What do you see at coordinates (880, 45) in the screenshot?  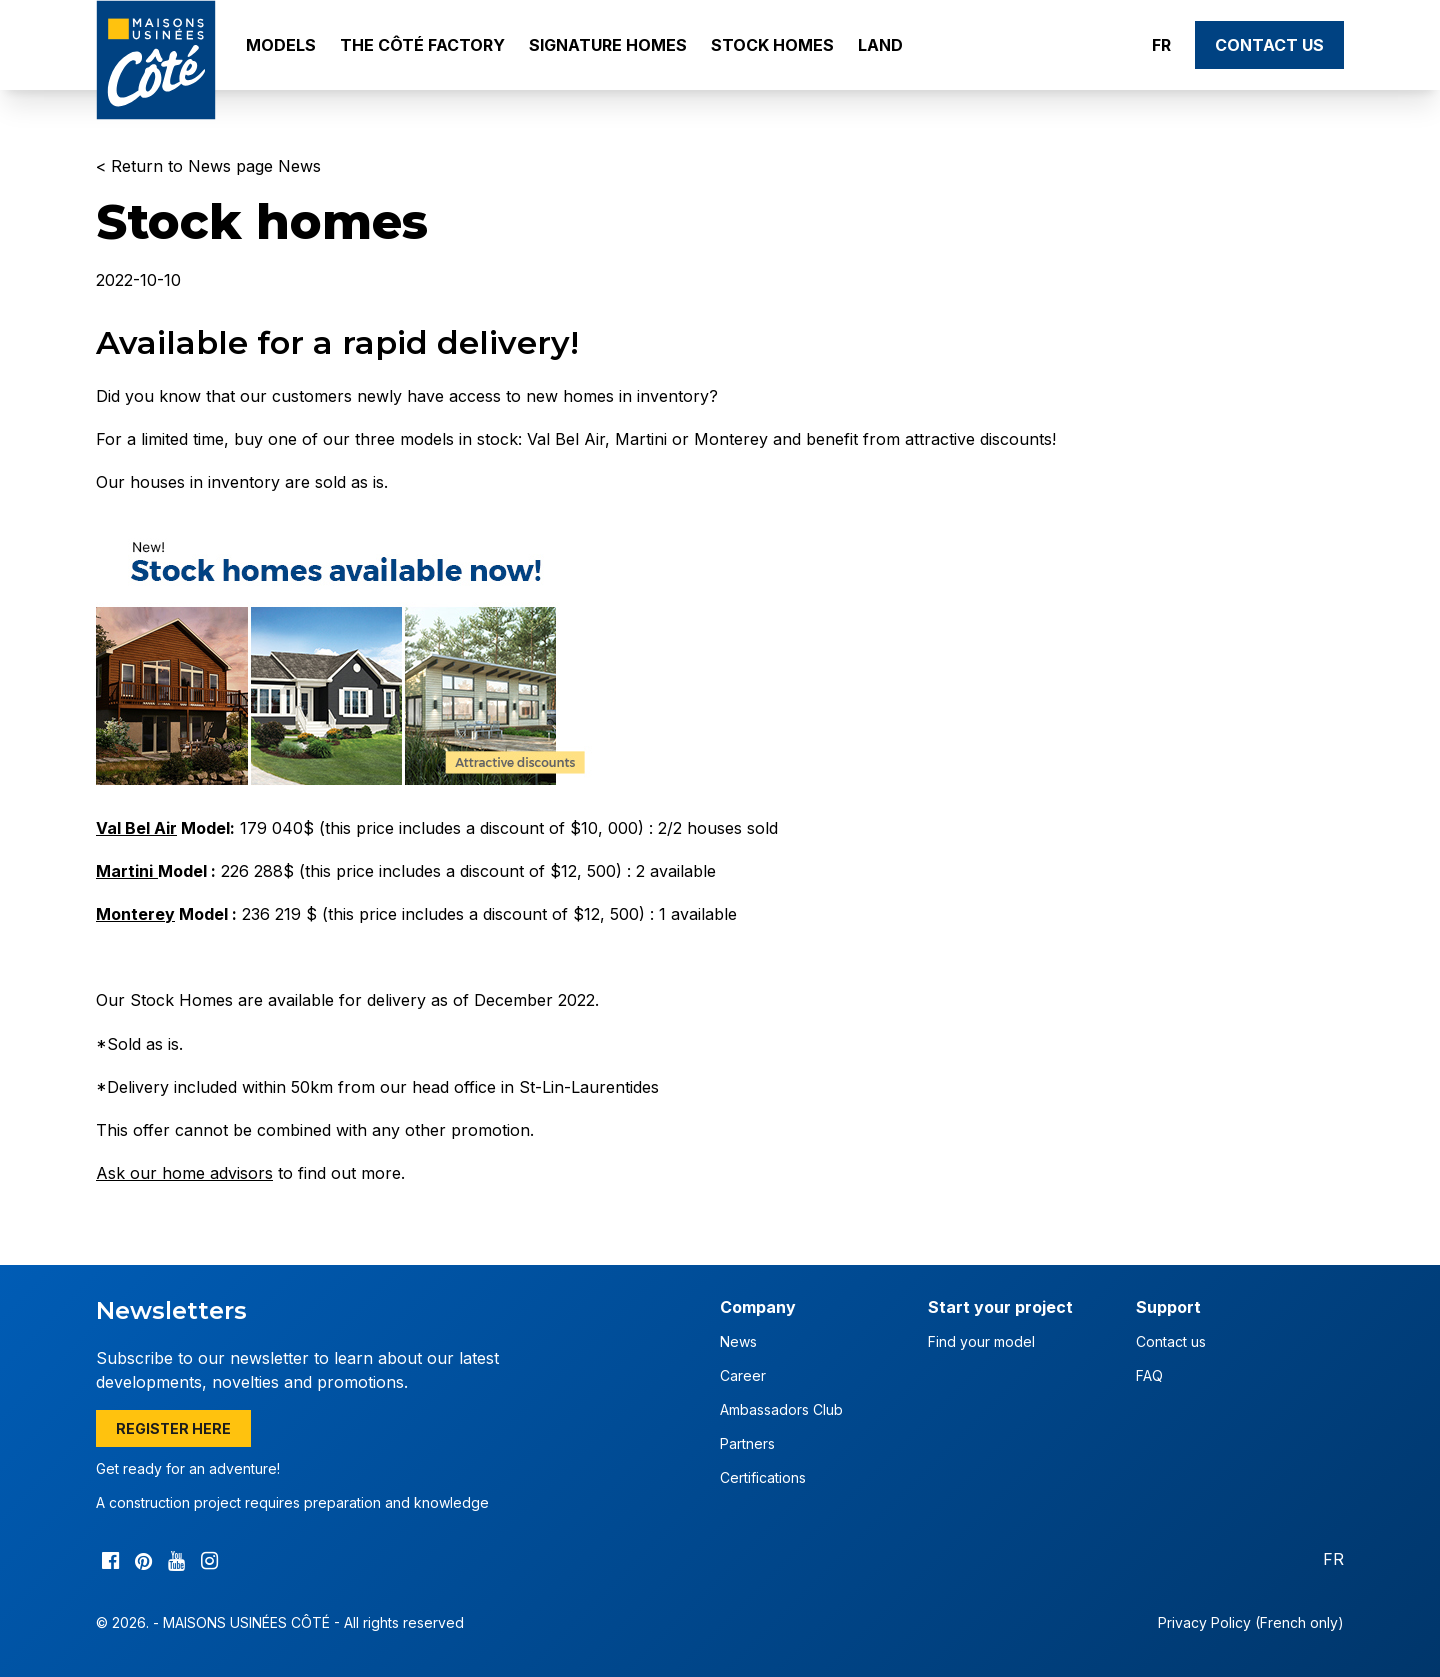 I see `Land` at bounding box center [880, 45].